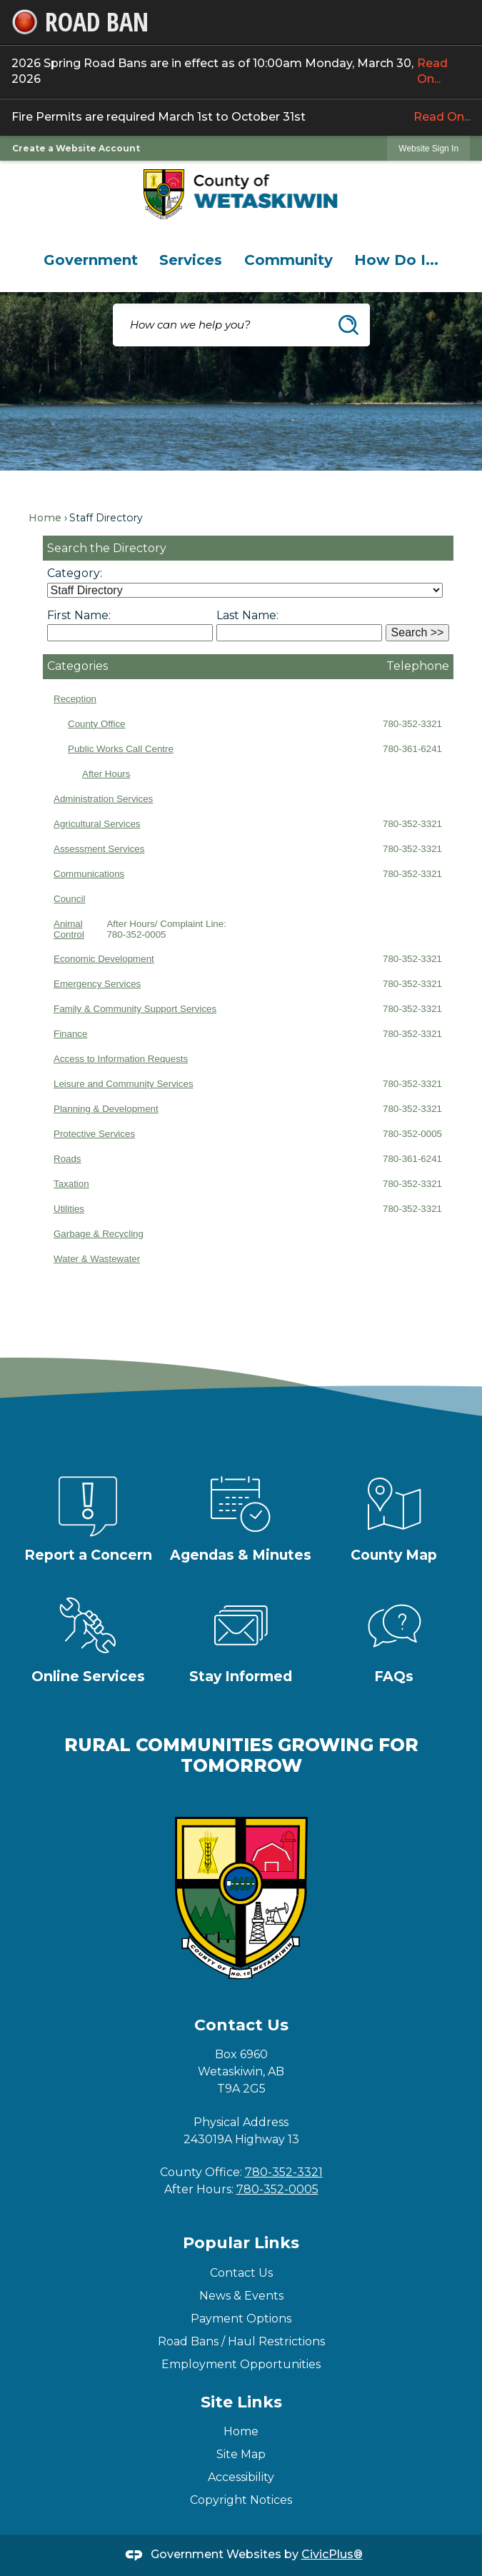 This screenshot has width=482, height=2576. Describe the element at coordinates (241, 2477) in the screenshot. I see `Accessibility` at that location.